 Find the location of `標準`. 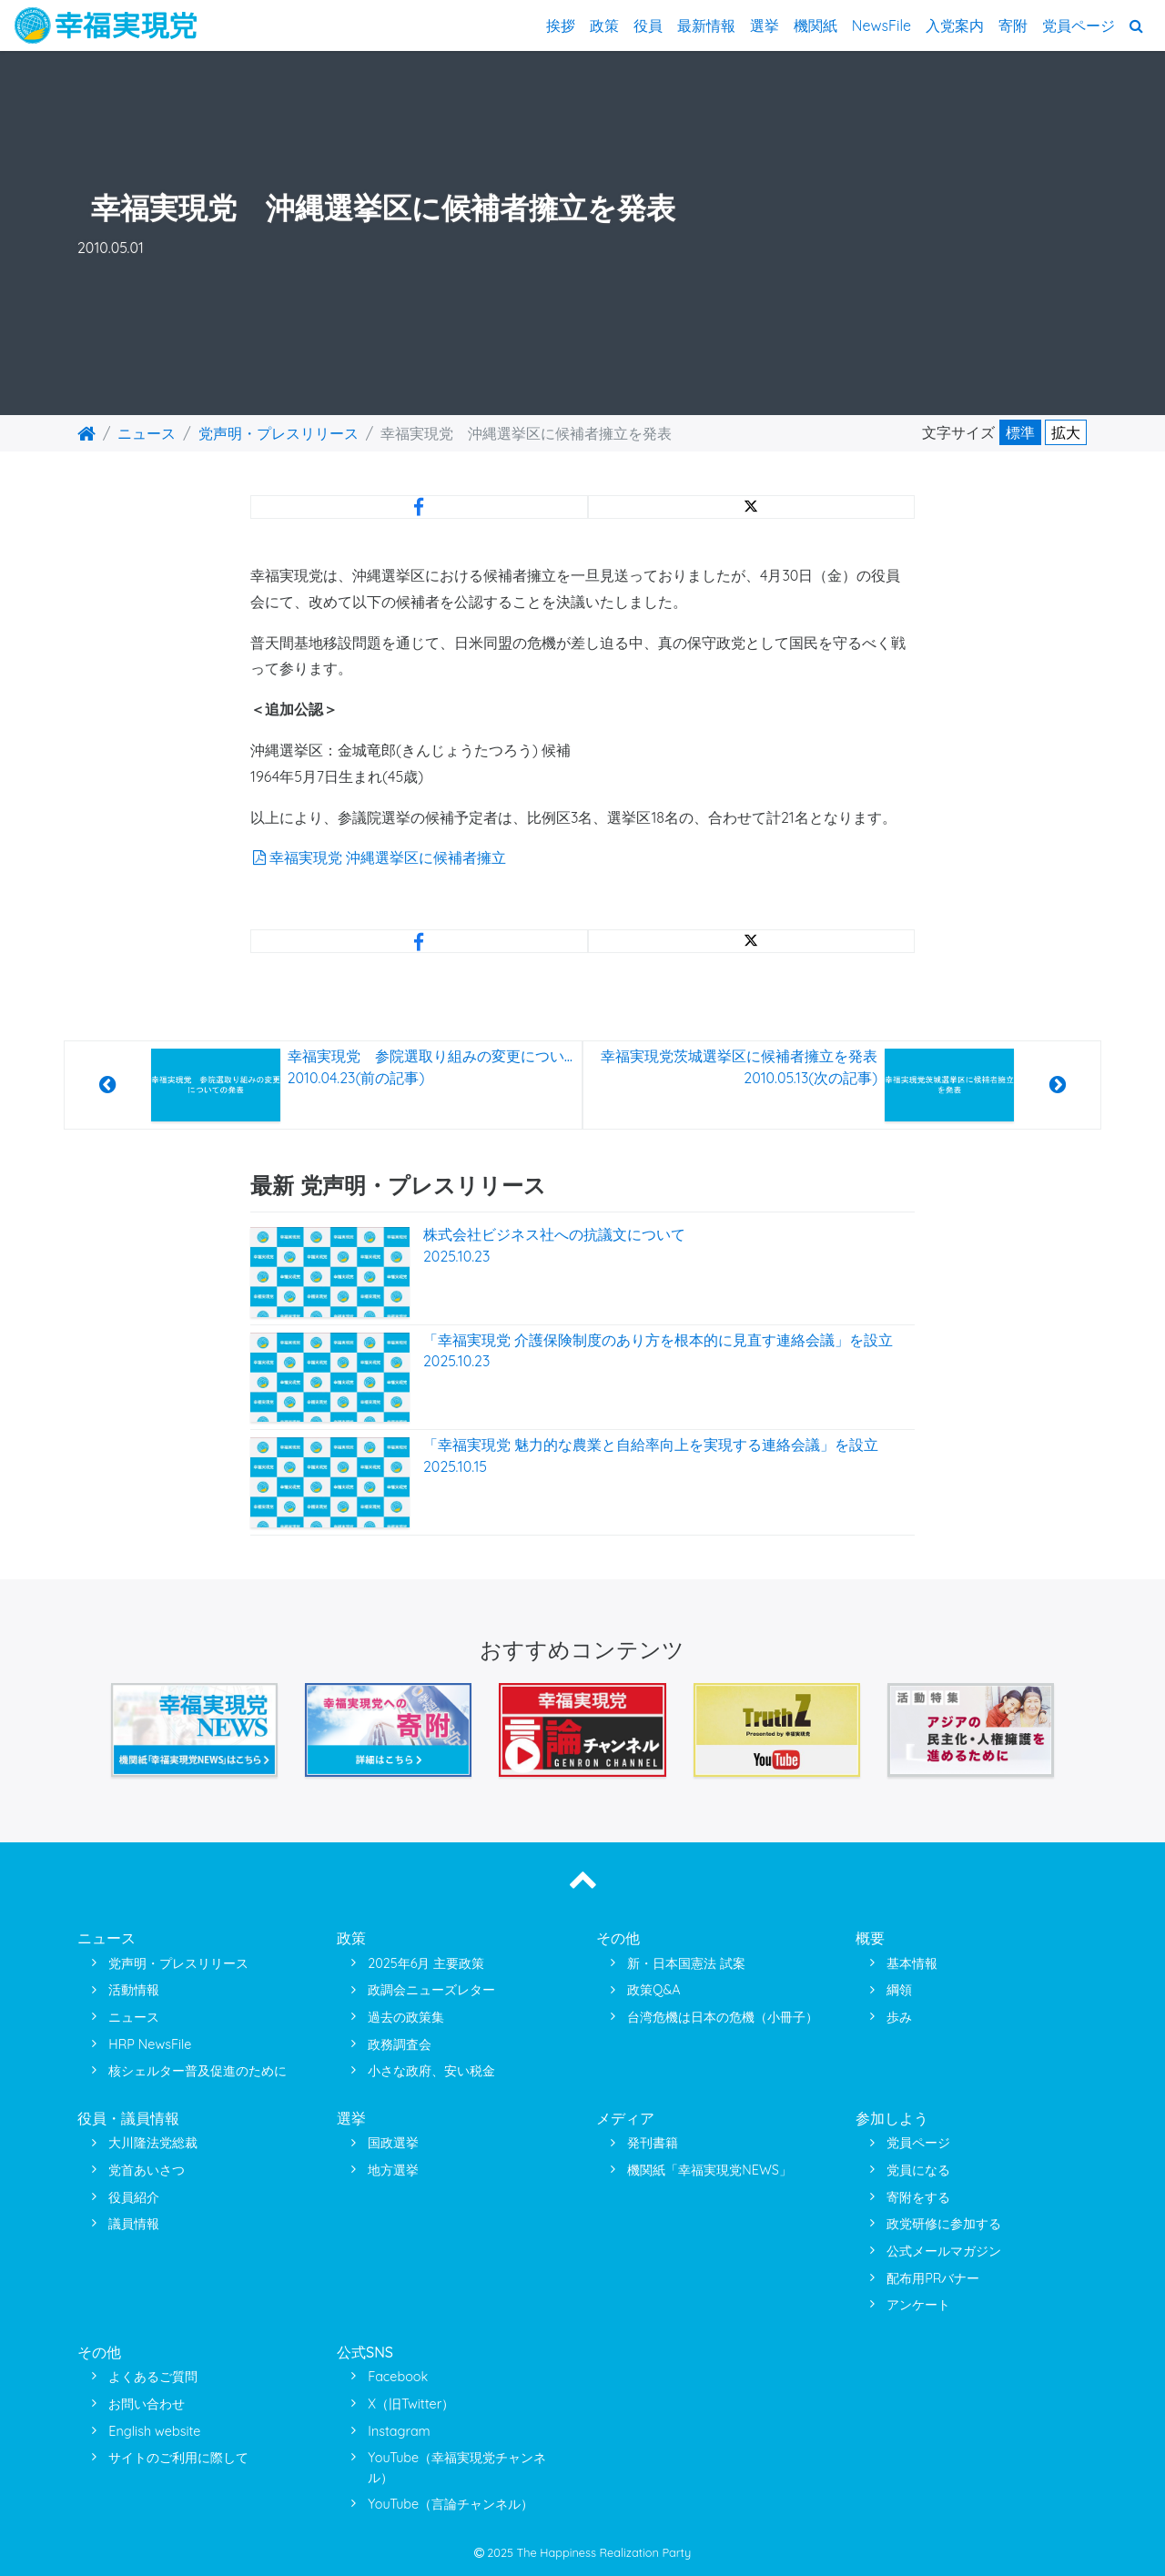

標準 is located at coordinates (1020, 432).